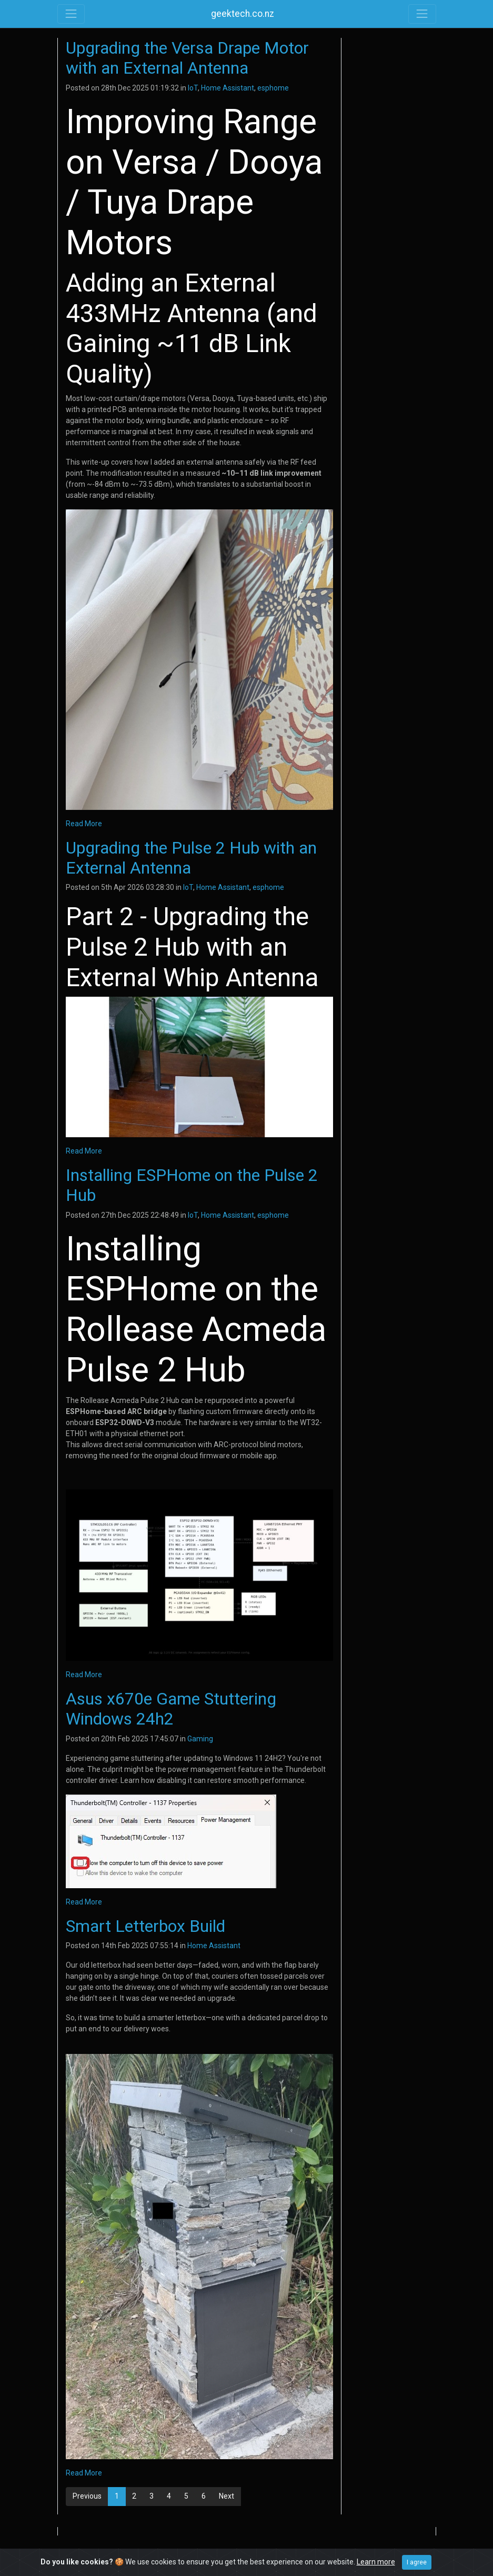 The width and height of the screenshot is (493, 2576). I want to click on Learn more, so click(376, 2562).